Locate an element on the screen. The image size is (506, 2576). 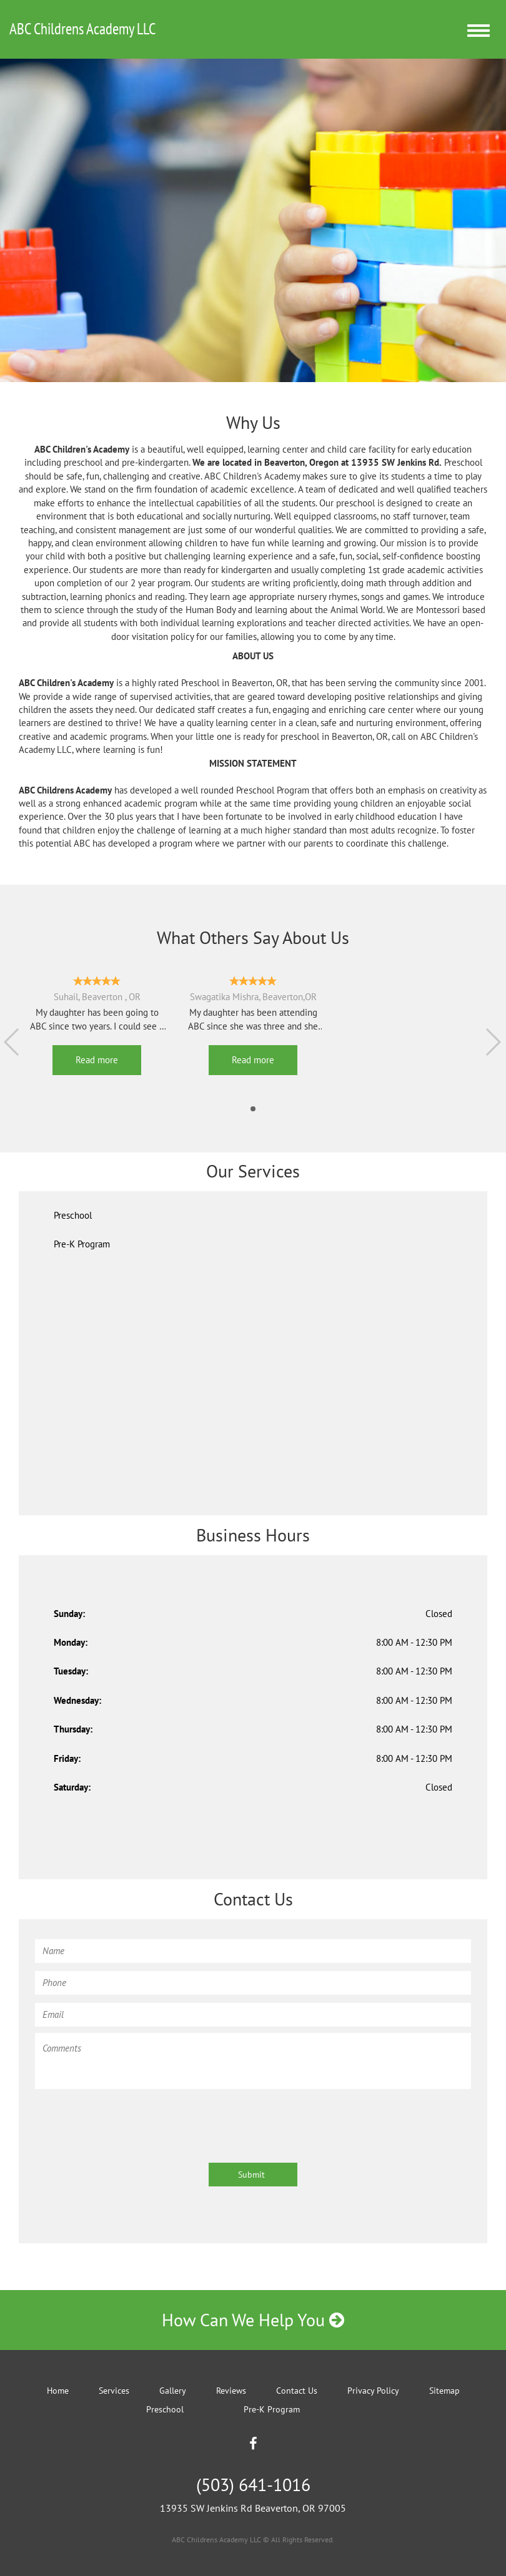
(503) 641-1016 is located at coordinates (253, 2484).